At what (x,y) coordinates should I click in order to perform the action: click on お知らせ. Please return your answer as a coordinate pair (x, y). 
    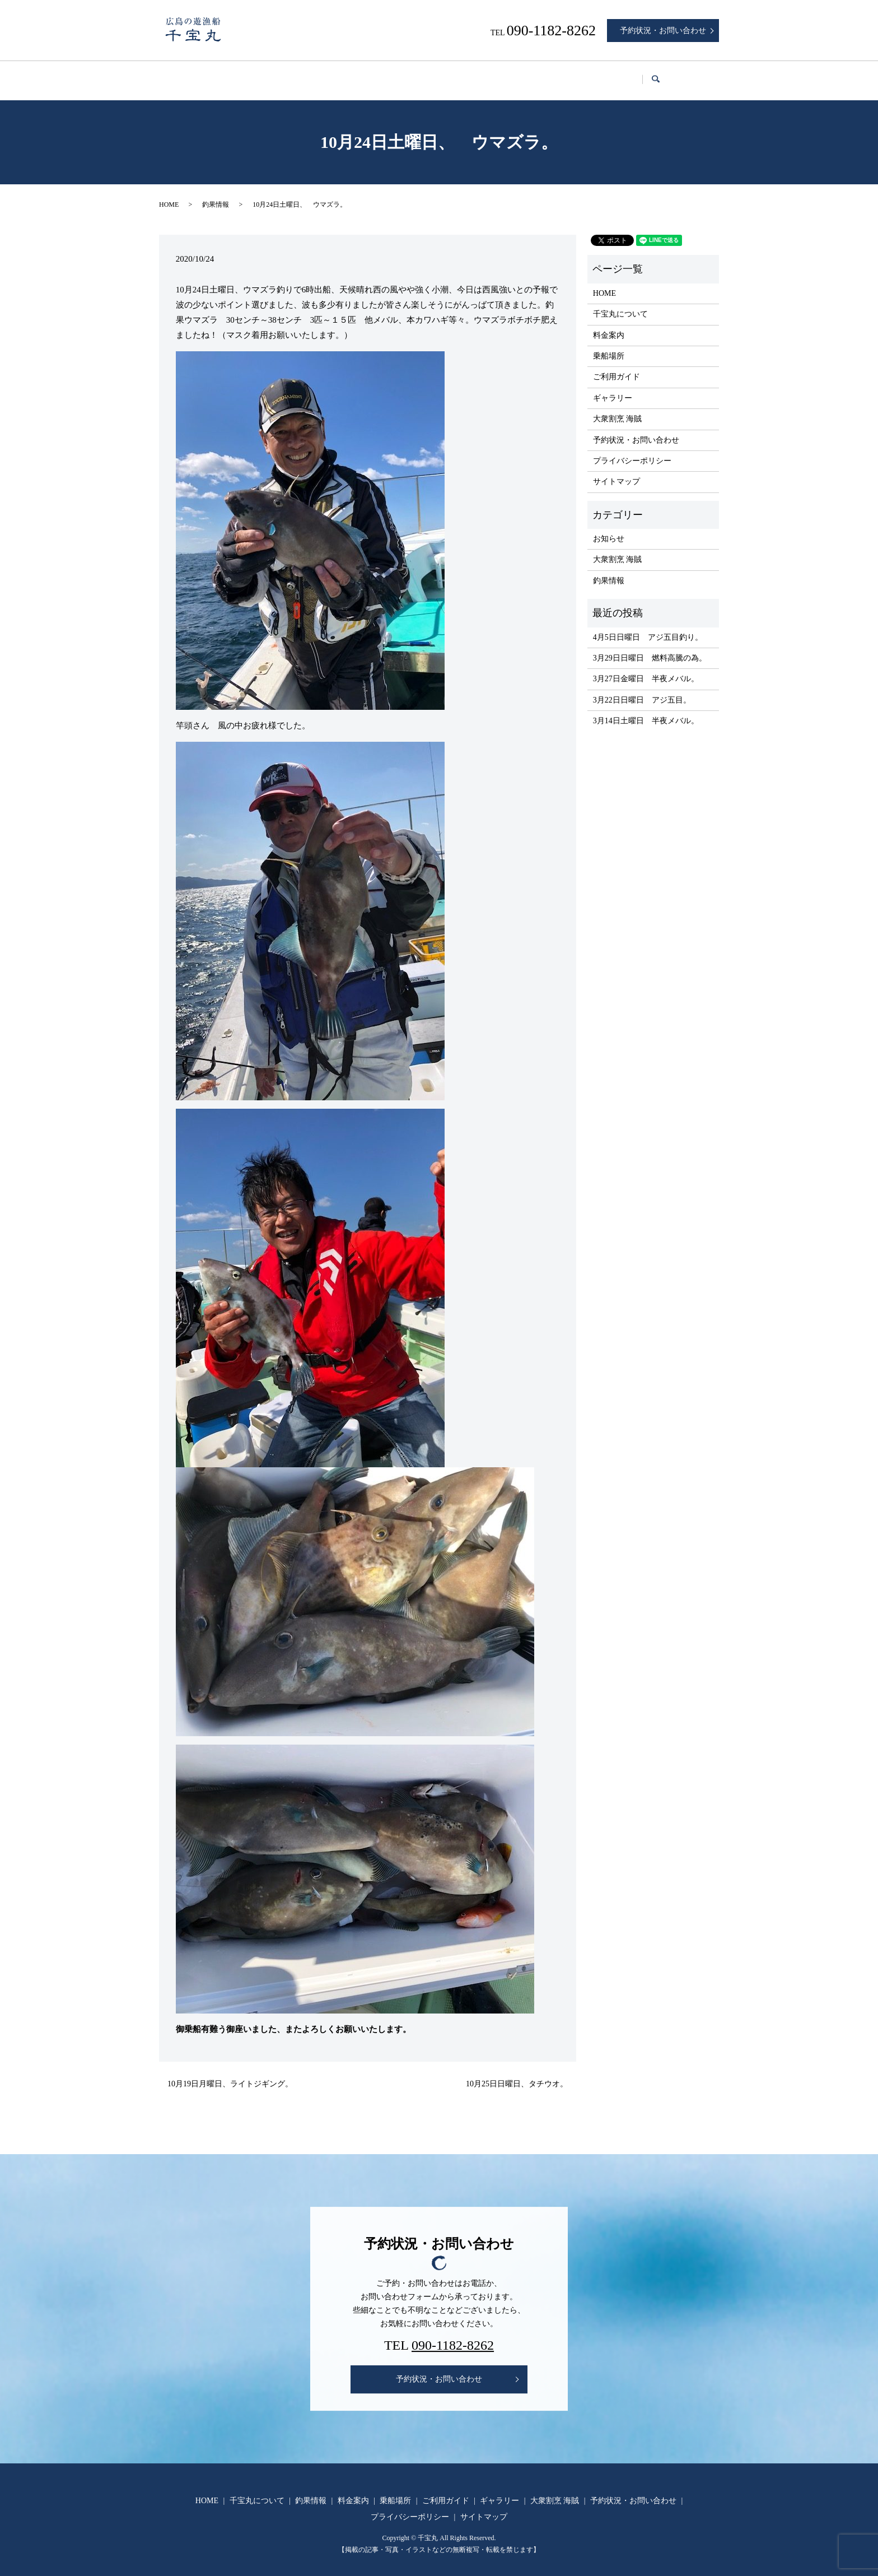
    Looking at the image, I should click on (608, 528).